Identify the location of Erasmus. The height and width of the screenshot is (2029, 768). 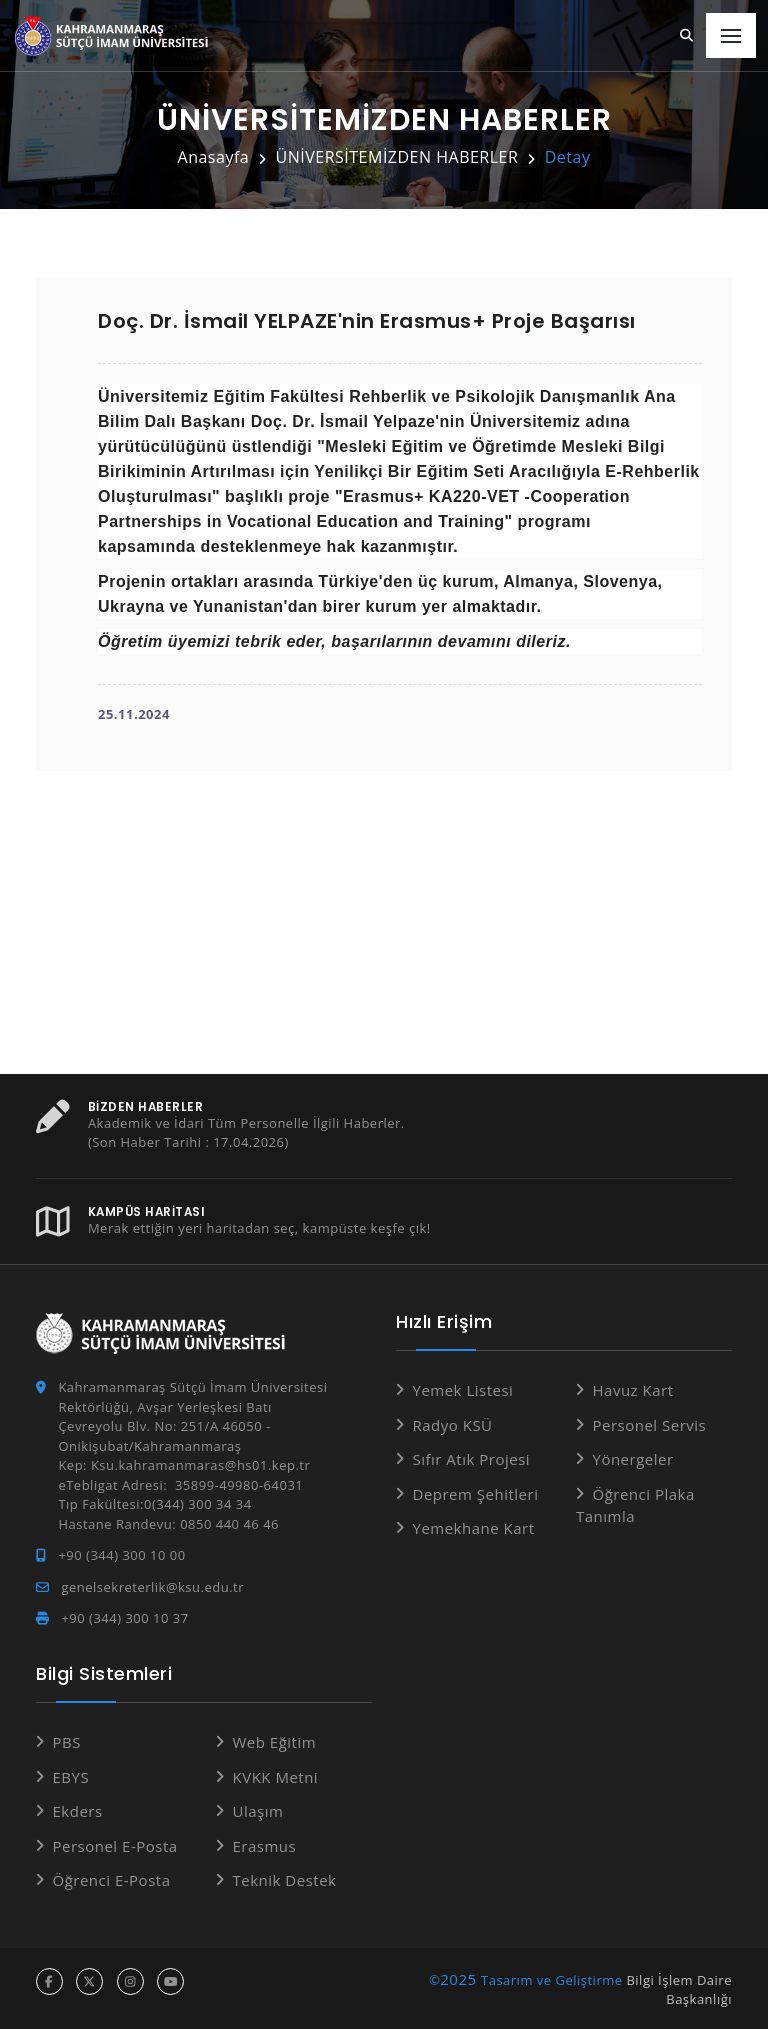
(265, 1845).